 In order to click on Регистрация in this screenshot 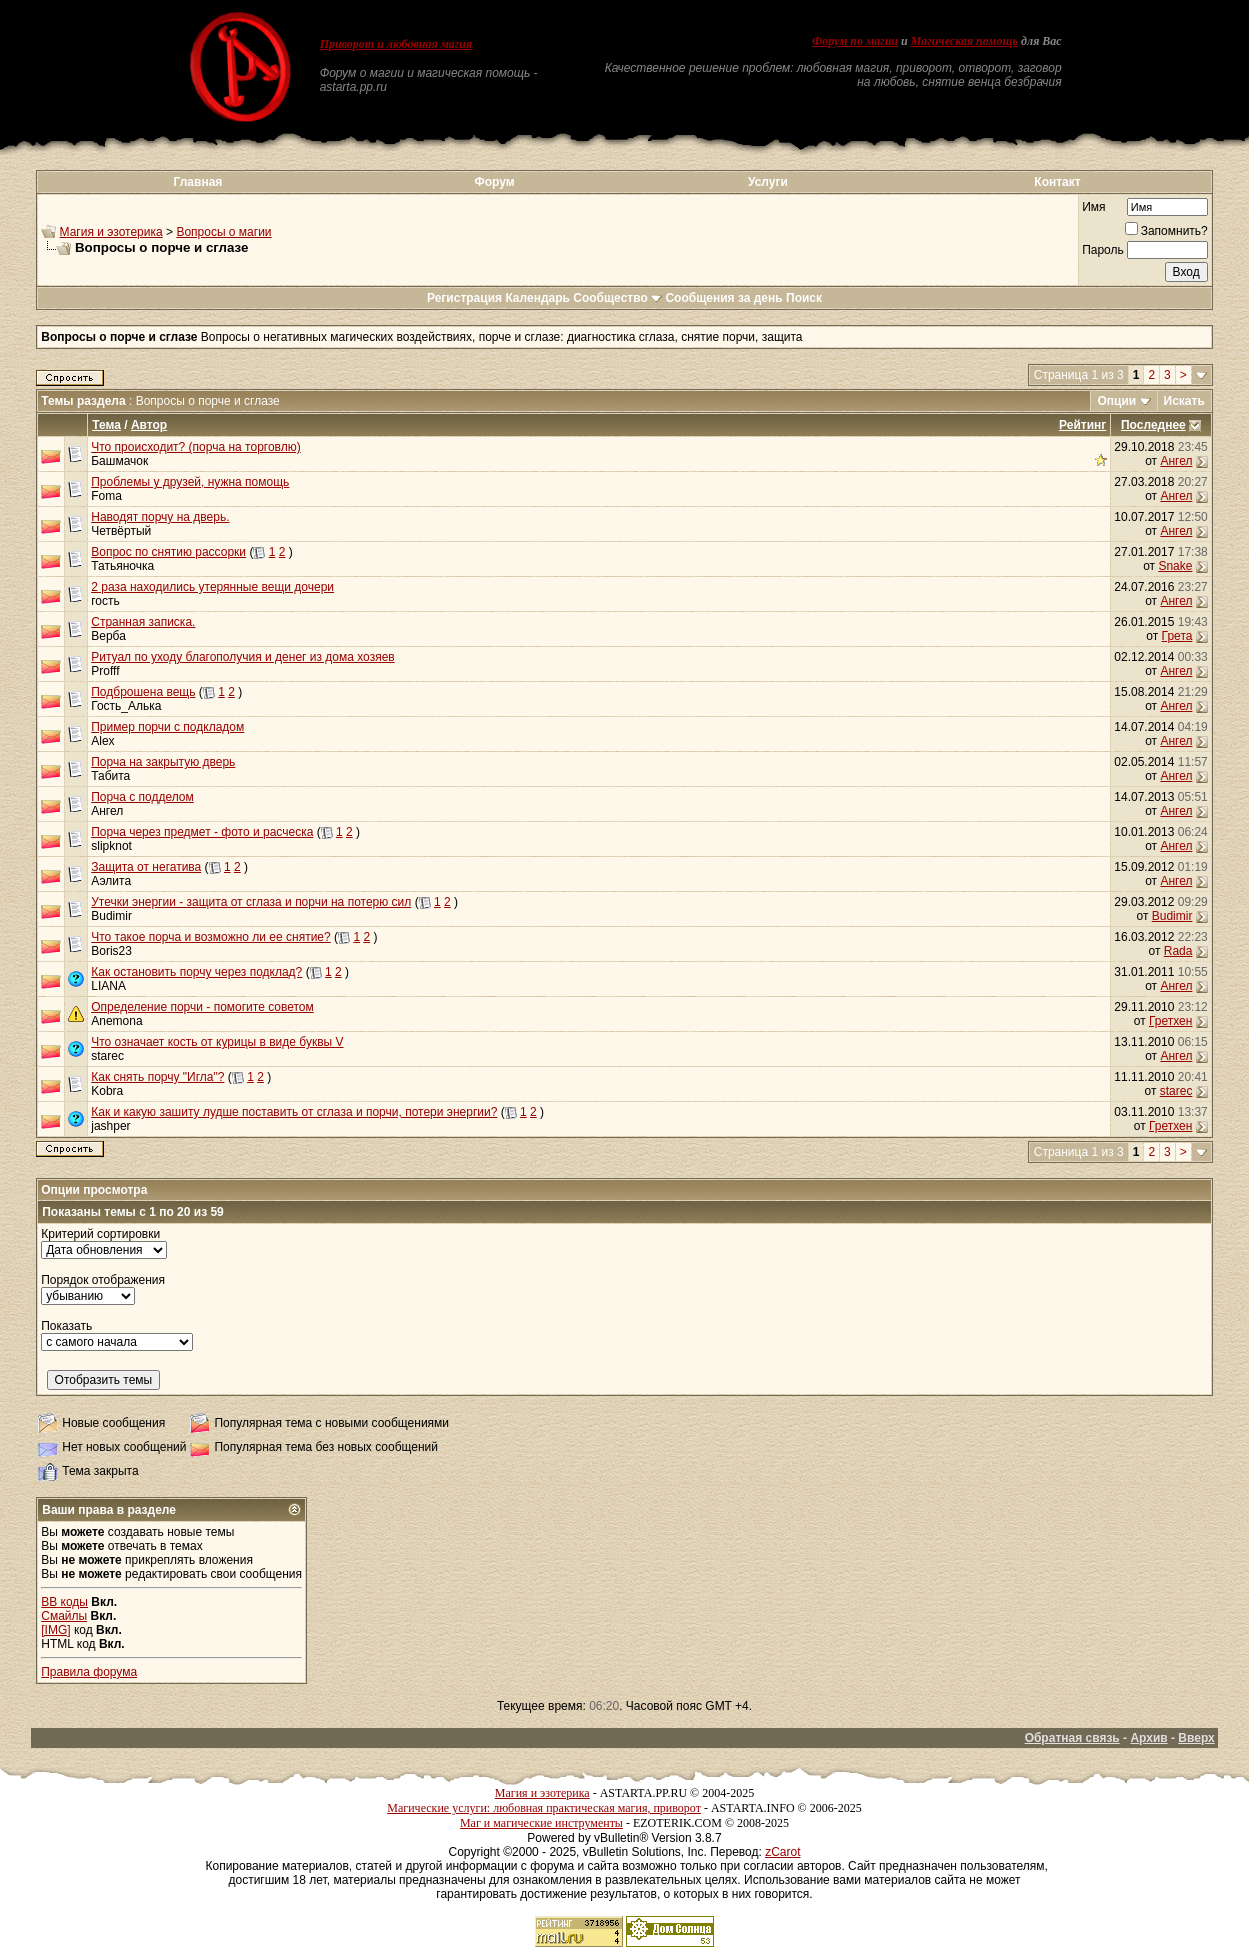, I will do `click(464, 298)`.